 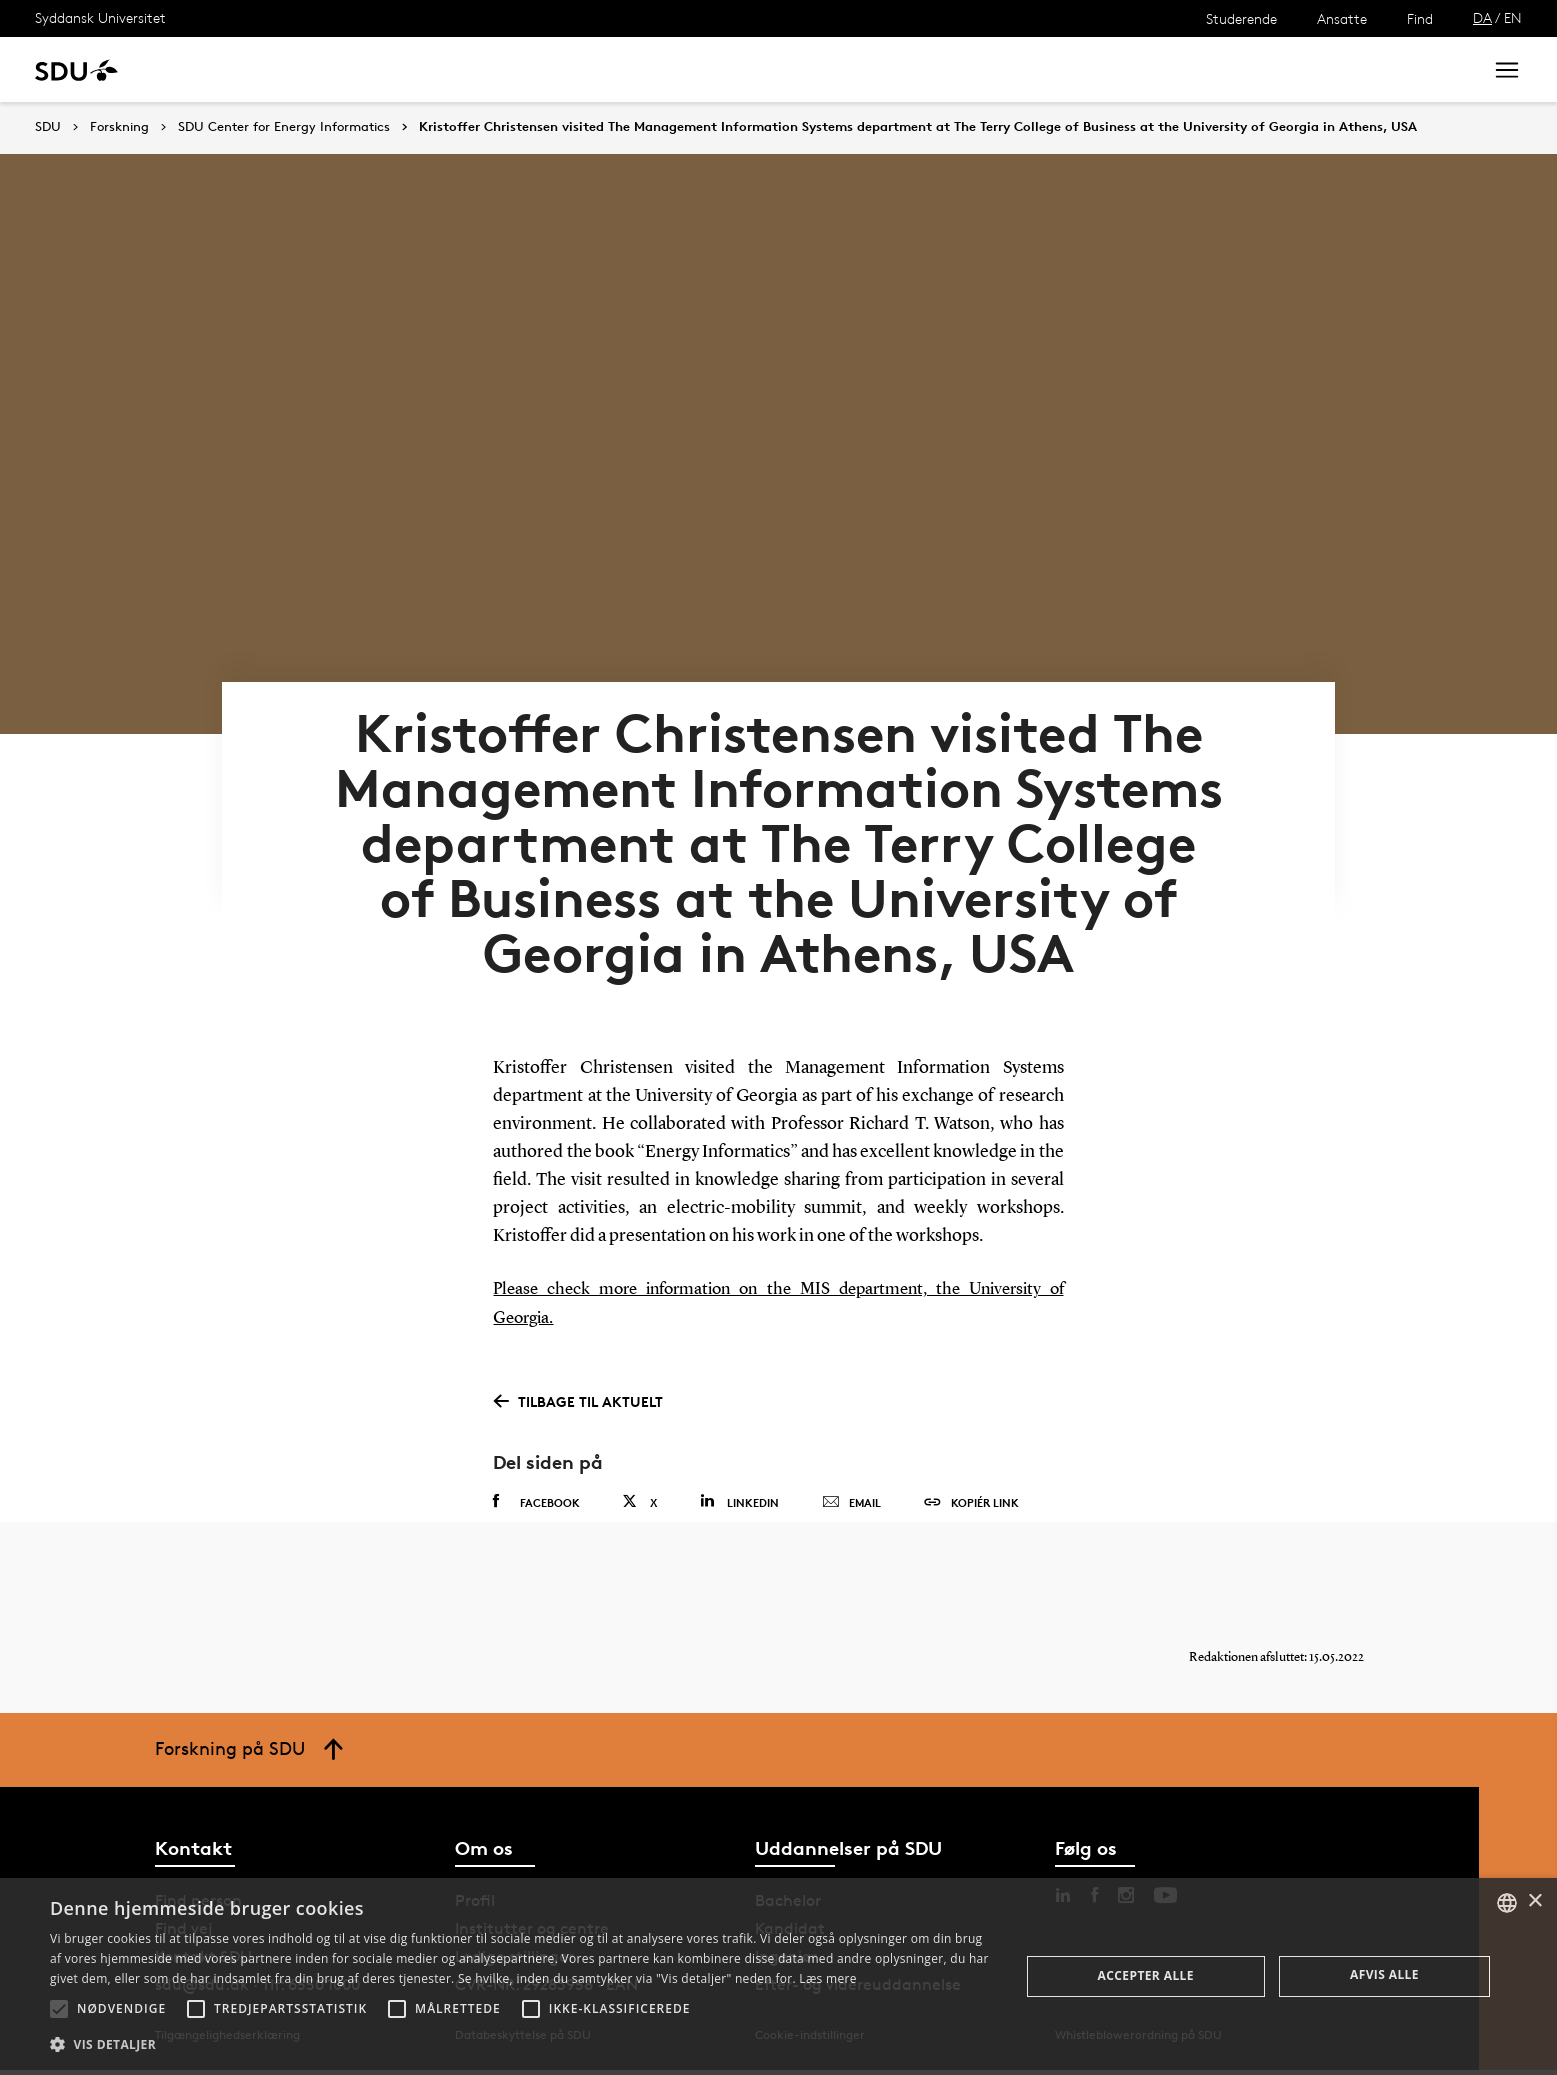 What do you see at coordinates (739, 1487) in the screenshot?
I see `Linkedin` at bounding box center [739, 1487].